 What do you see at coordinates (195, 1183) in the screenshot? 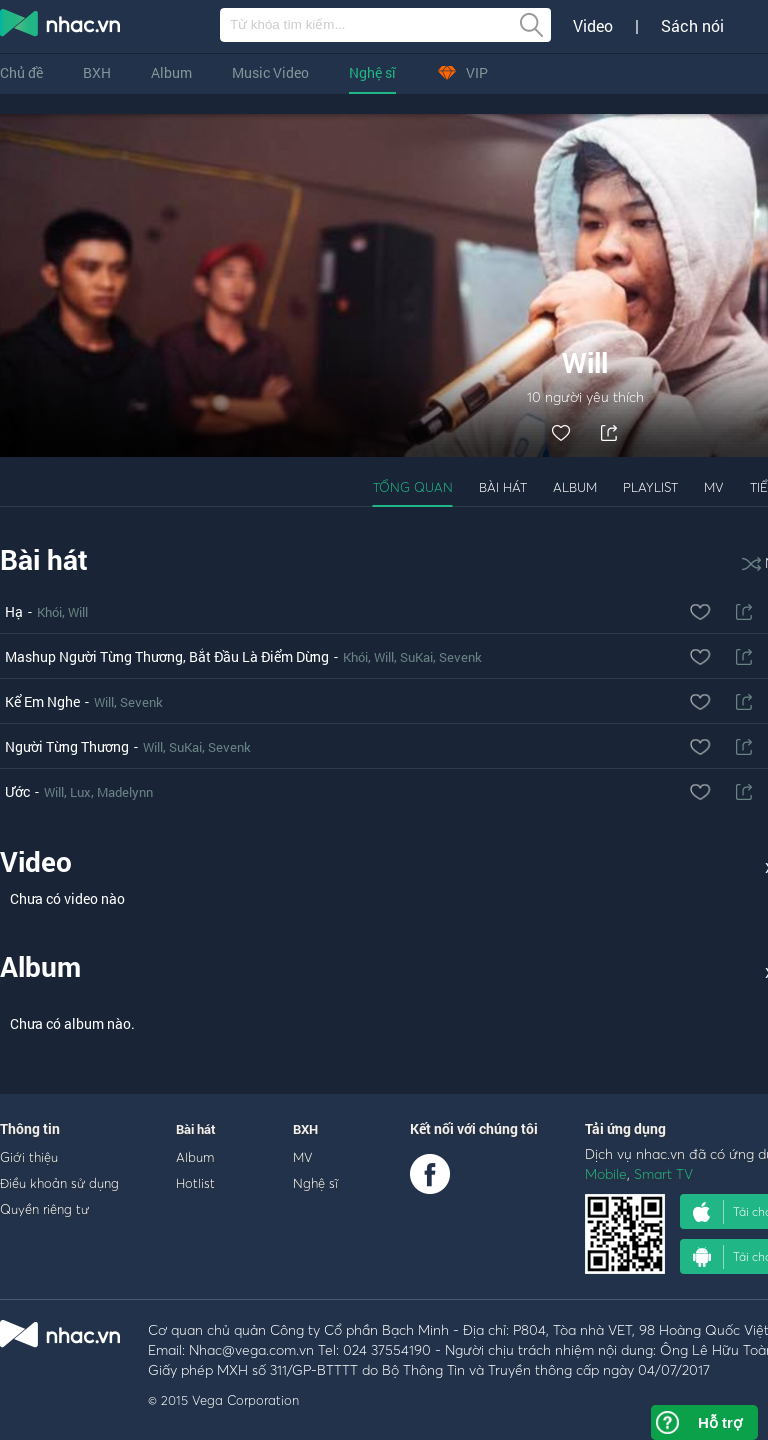
I see `Hotlist` at bounding box center [195, 1183].